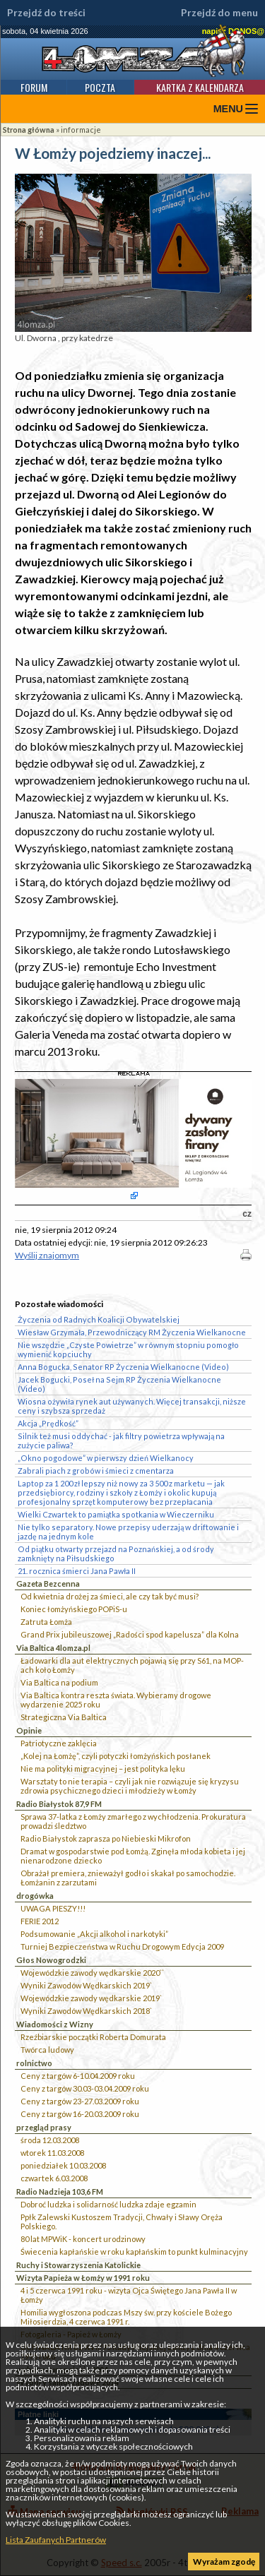  Describe the element at coordinates (116, 1553) in the screenshot. I see `Od piątku otwarty przejazd na Poznańskiej, a od środy zamknięty na Piłsudskiego` at that location.